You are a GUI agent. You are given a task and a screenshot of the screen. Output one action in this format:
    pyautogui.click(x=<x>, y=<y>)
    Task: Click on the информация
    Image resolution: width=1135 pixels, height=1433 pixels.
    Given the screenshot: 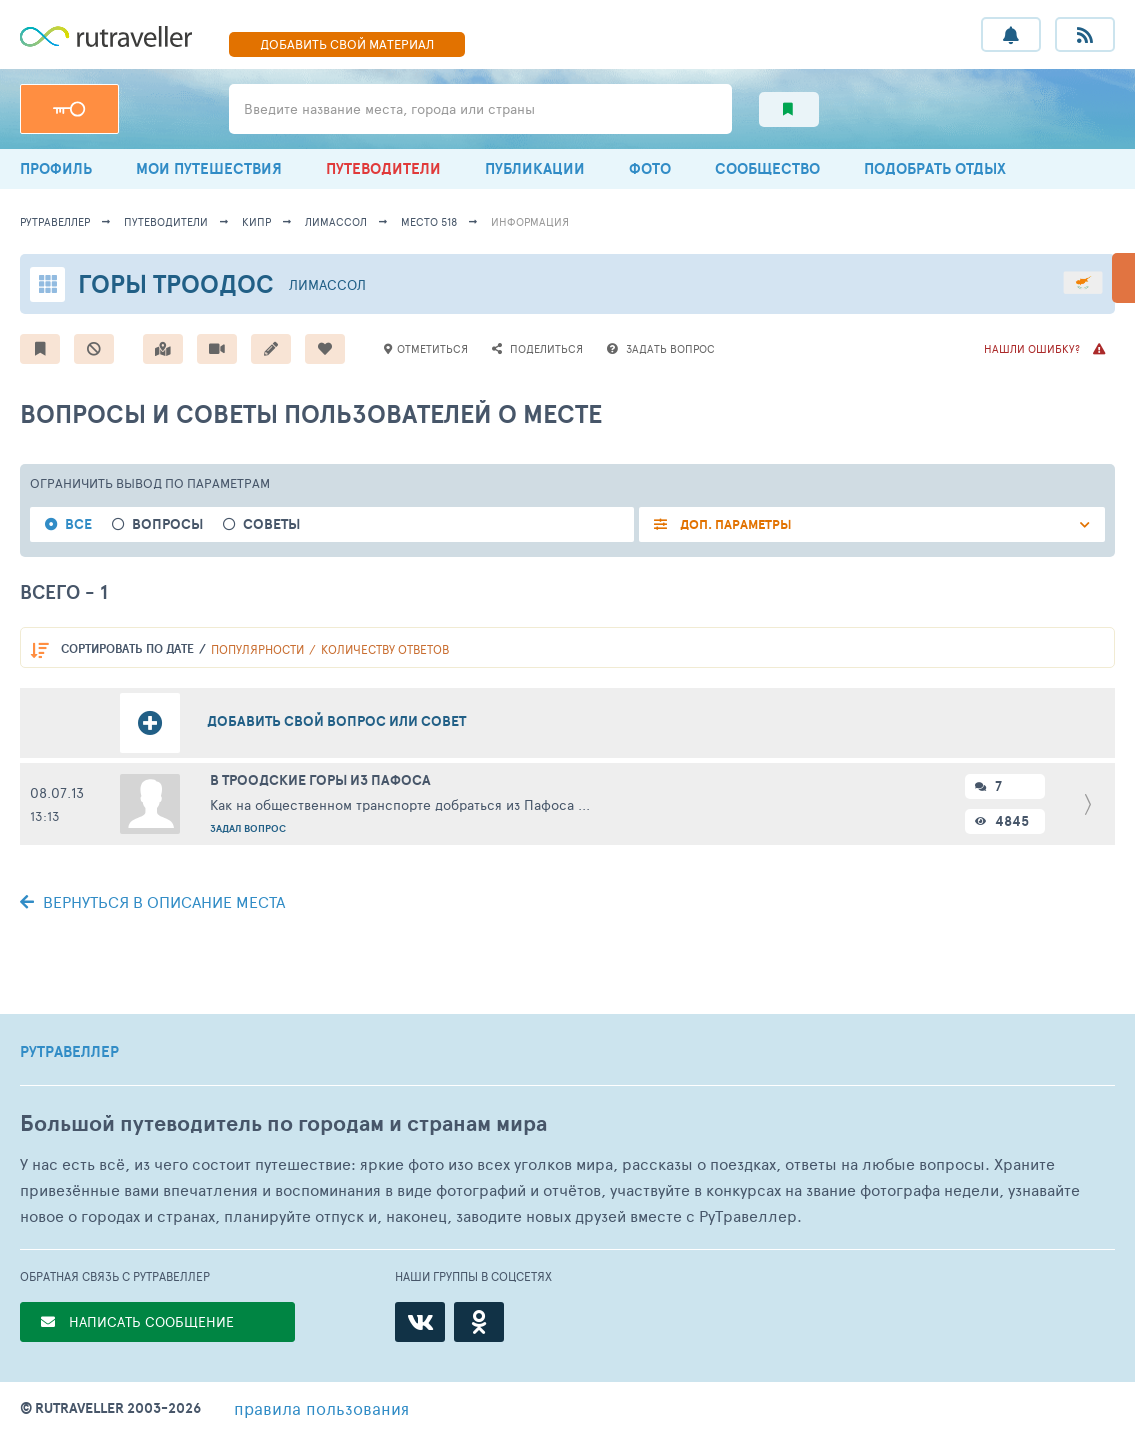 What is the action you would take?
    pyautogui.click(x=530, y=221)
    